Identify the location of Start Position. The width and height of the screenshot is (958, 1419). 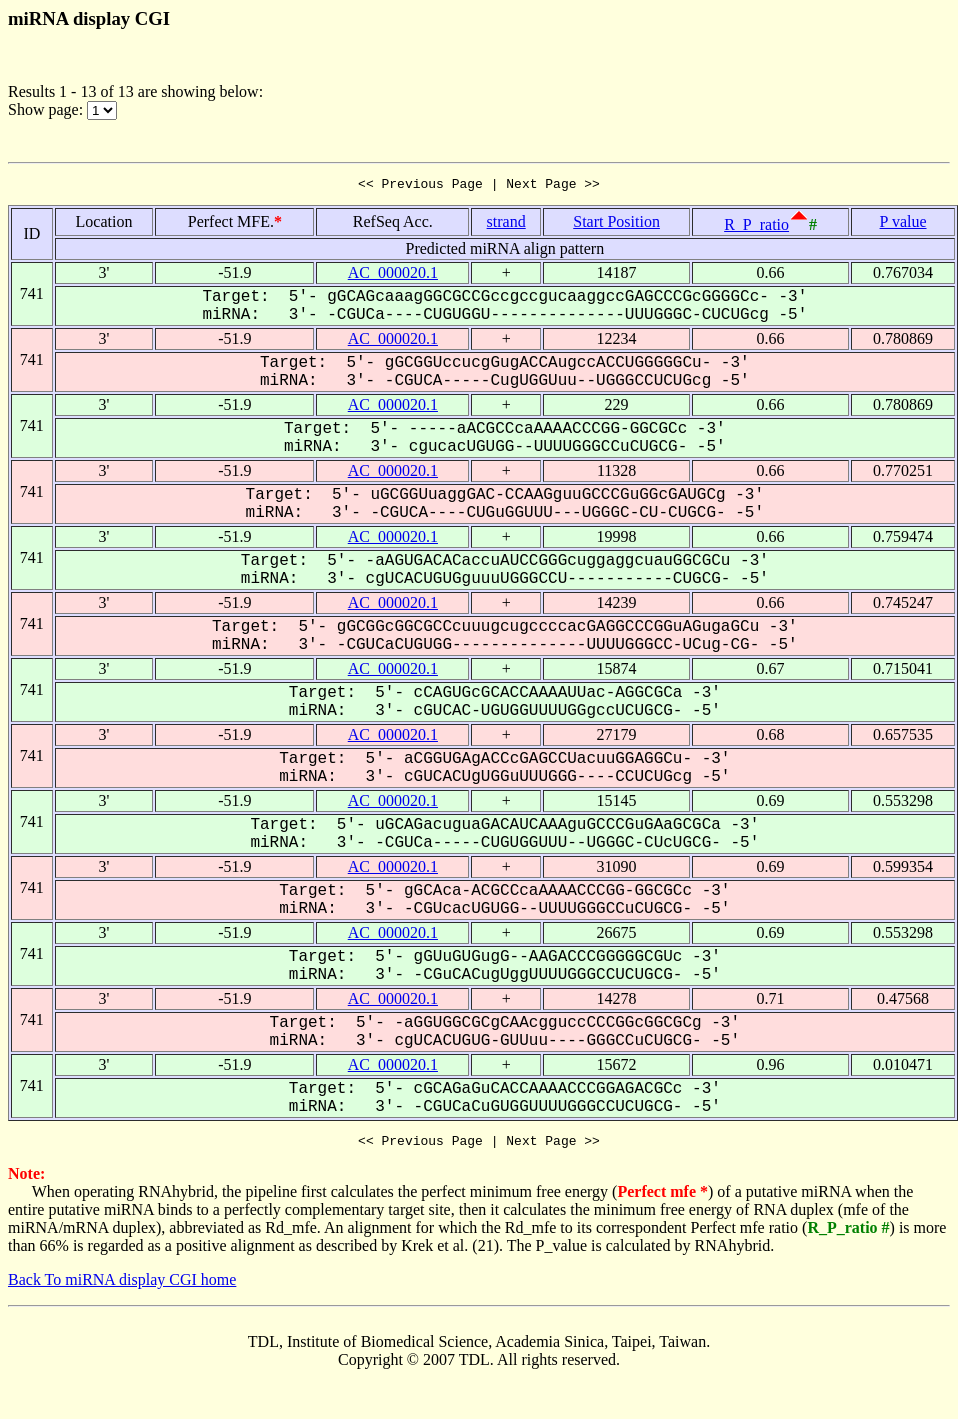
(616, 224).